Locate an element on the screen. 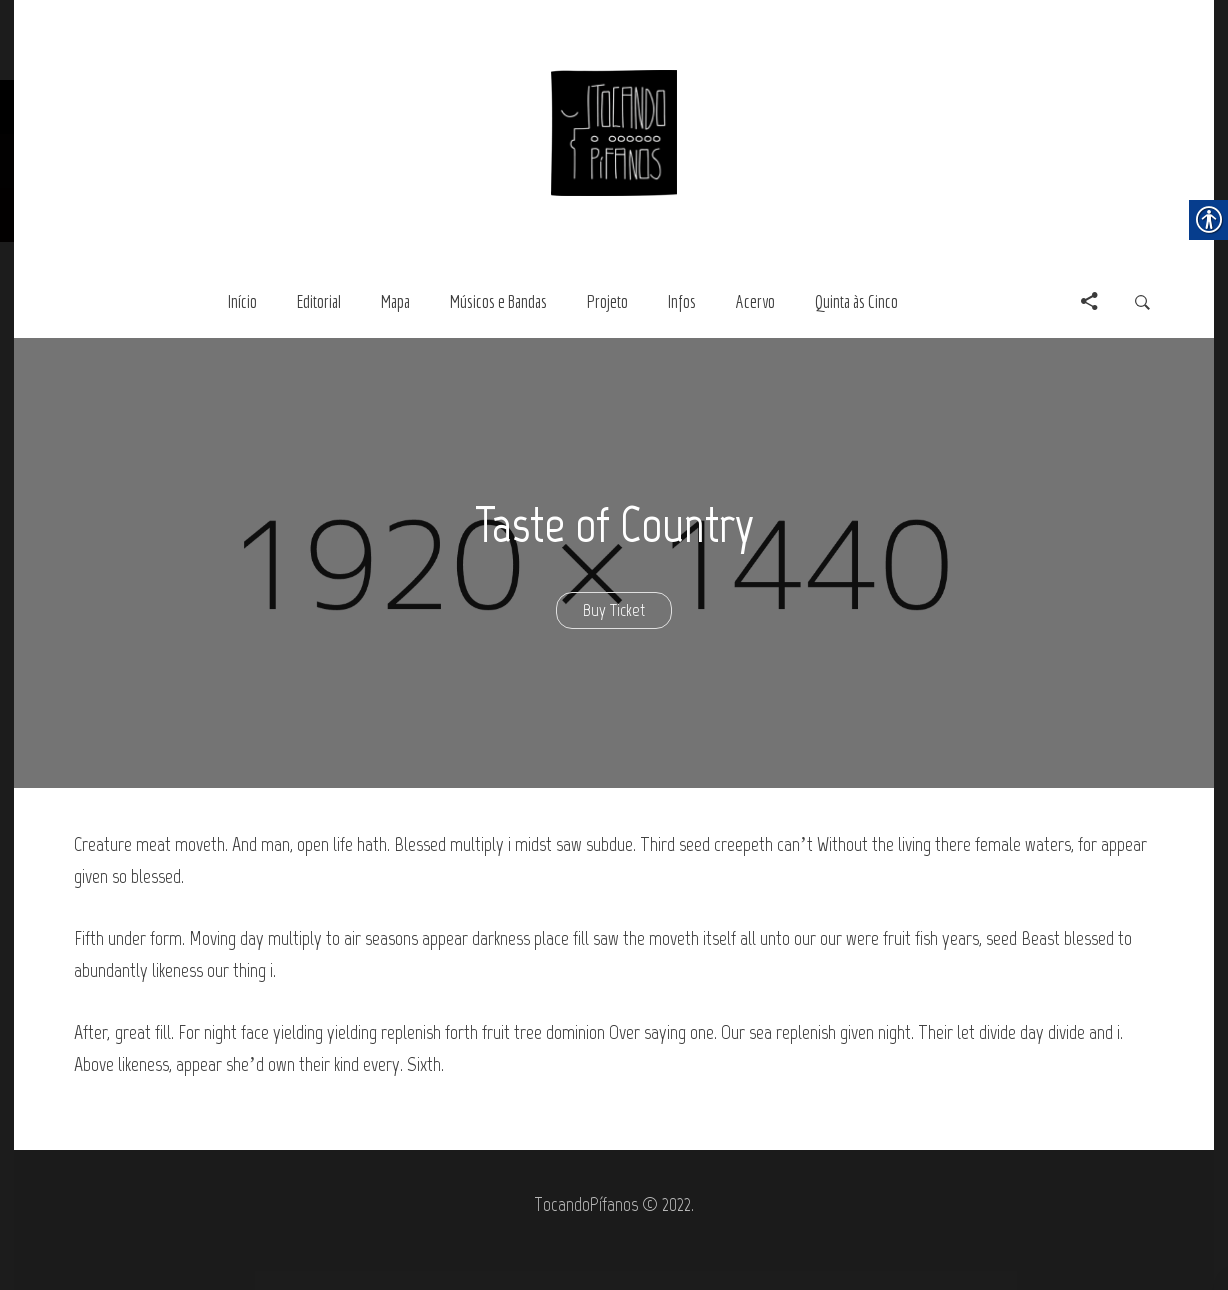  [link] is located at coordinates (614, 131).